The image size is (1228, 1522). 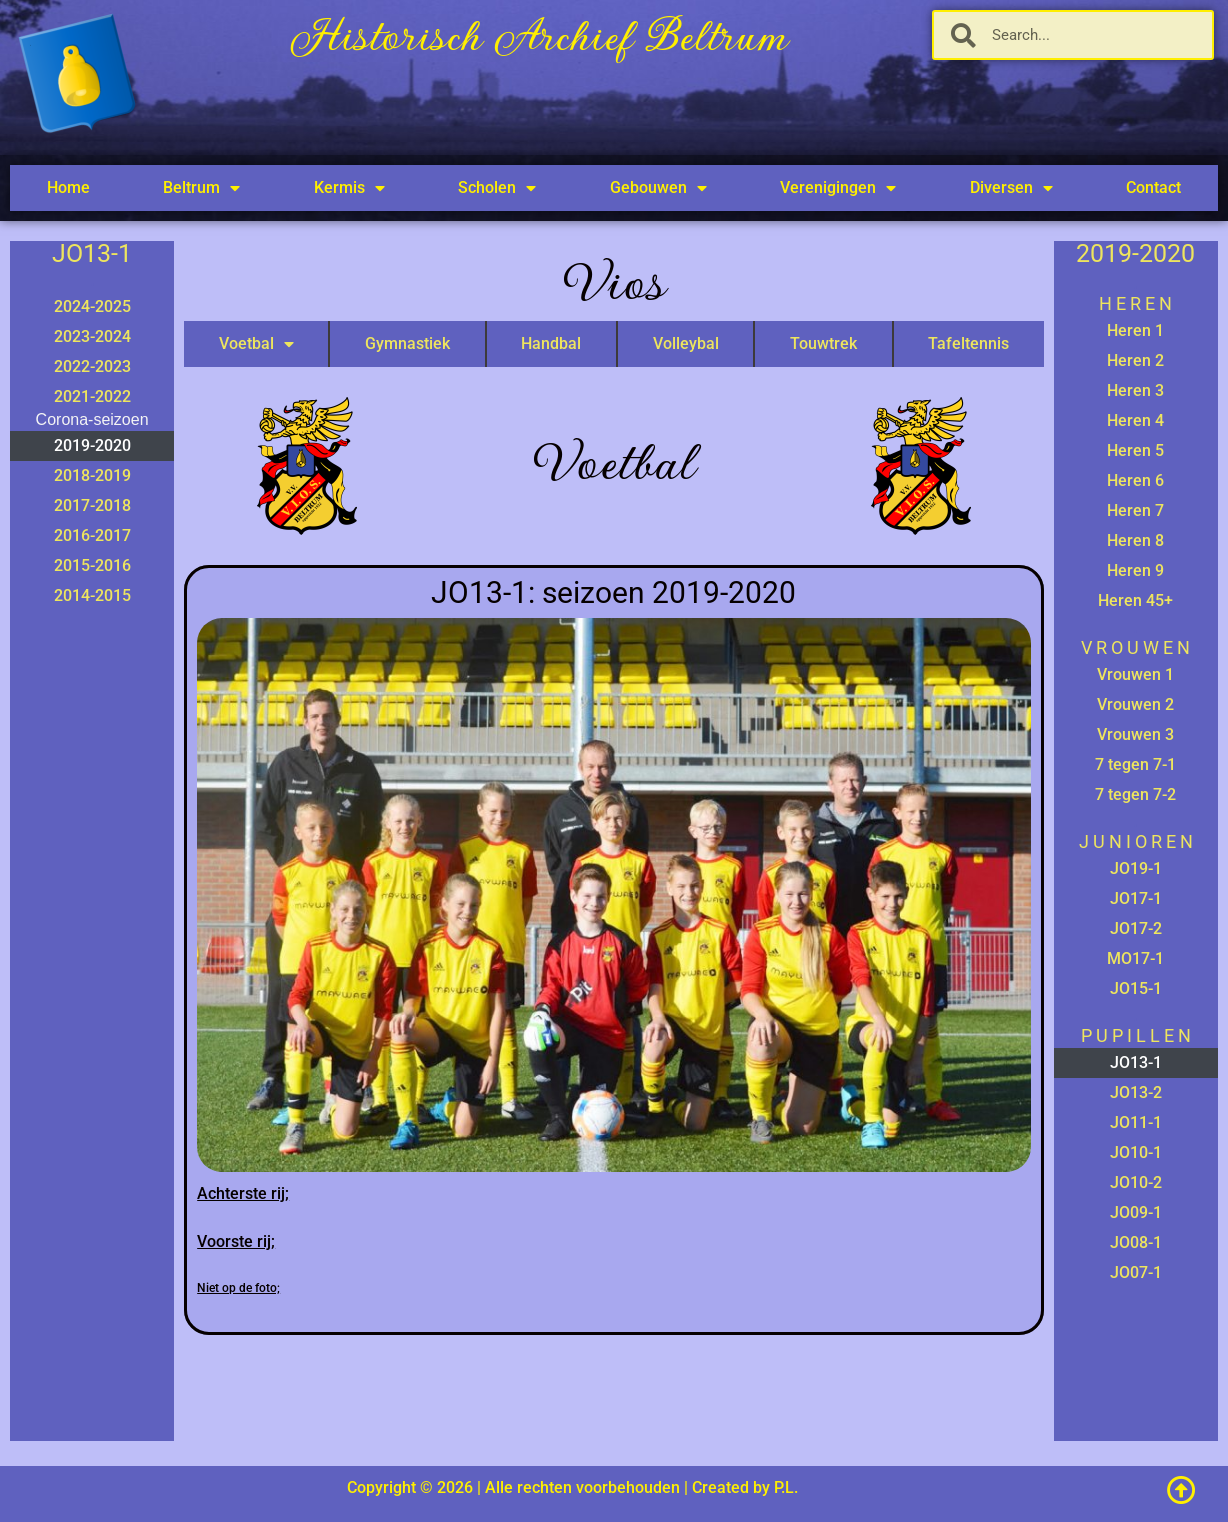 I want to click on JO17-1, so click(x=1136, y=898).